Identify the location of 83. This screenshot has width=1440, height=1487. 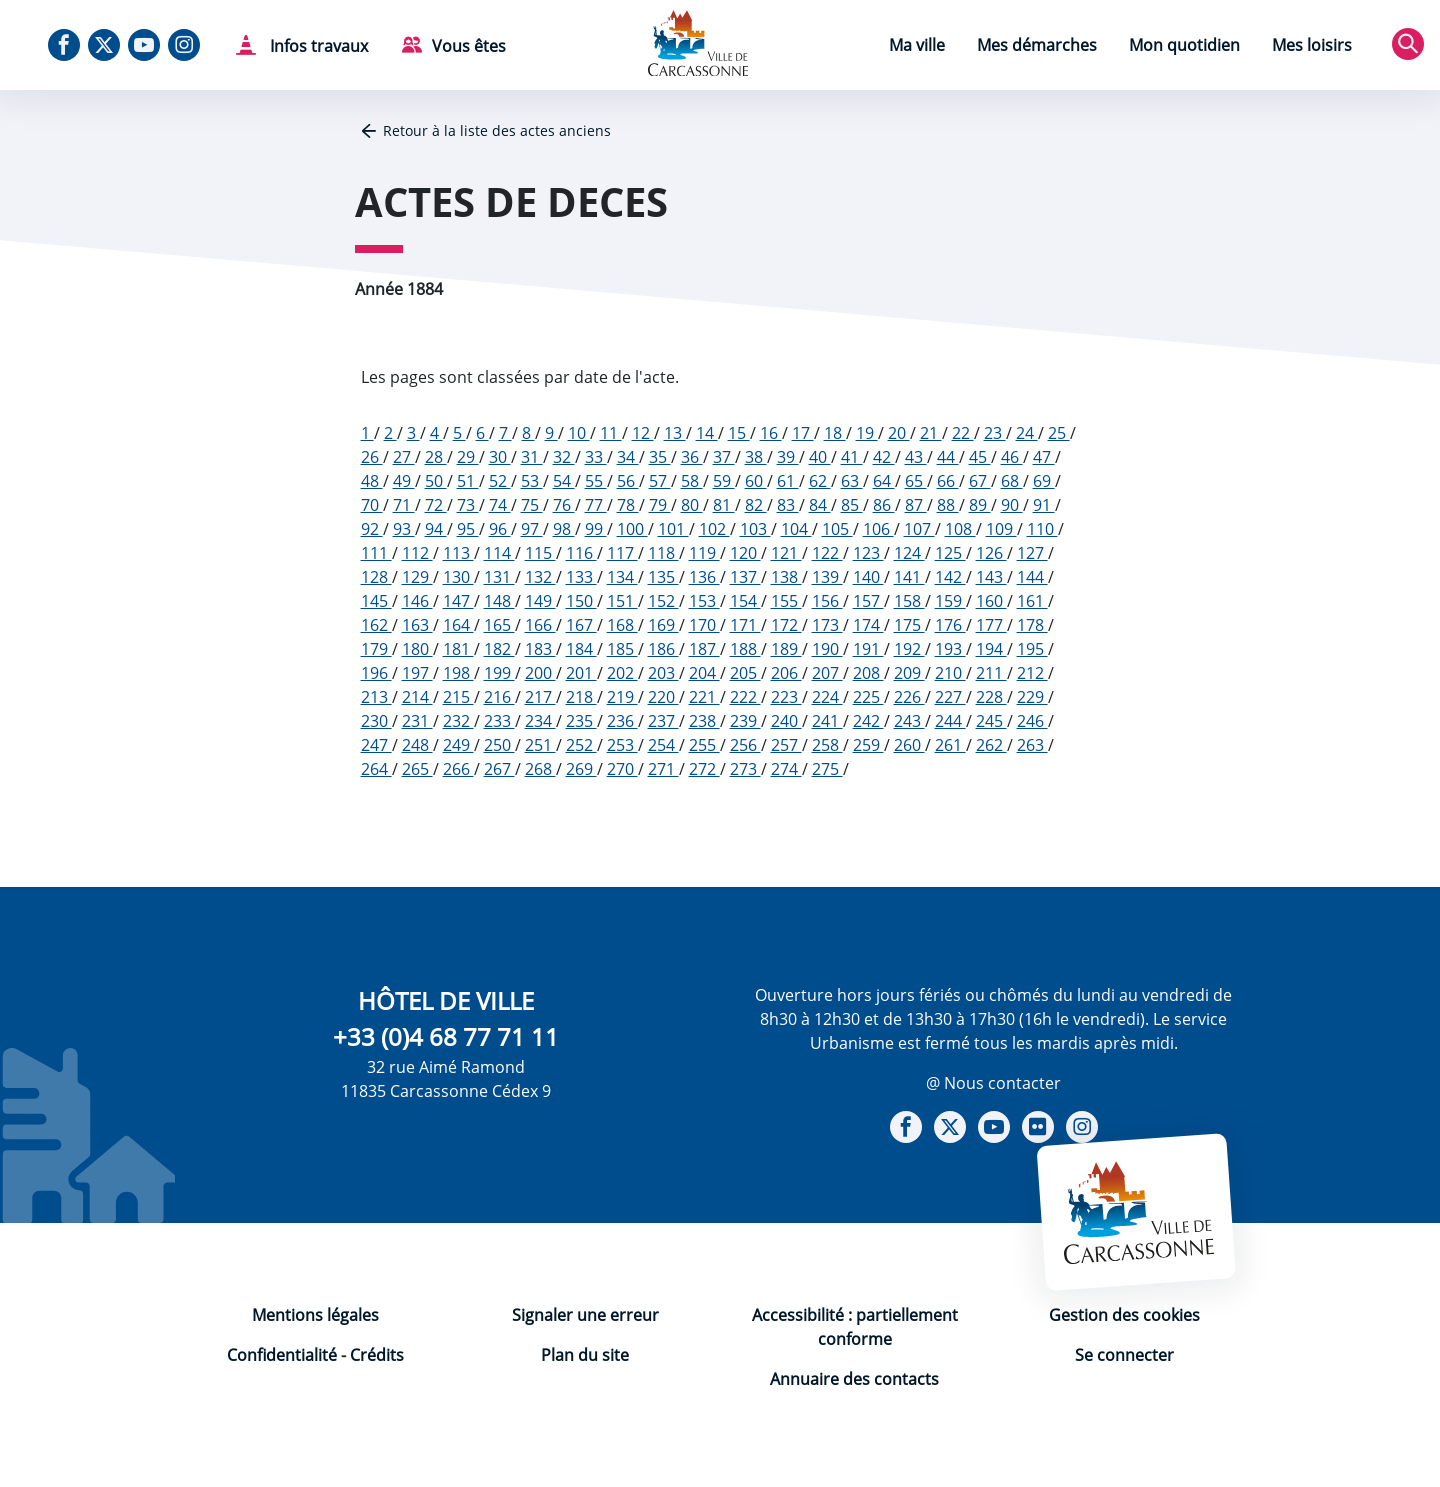
(788, 505).